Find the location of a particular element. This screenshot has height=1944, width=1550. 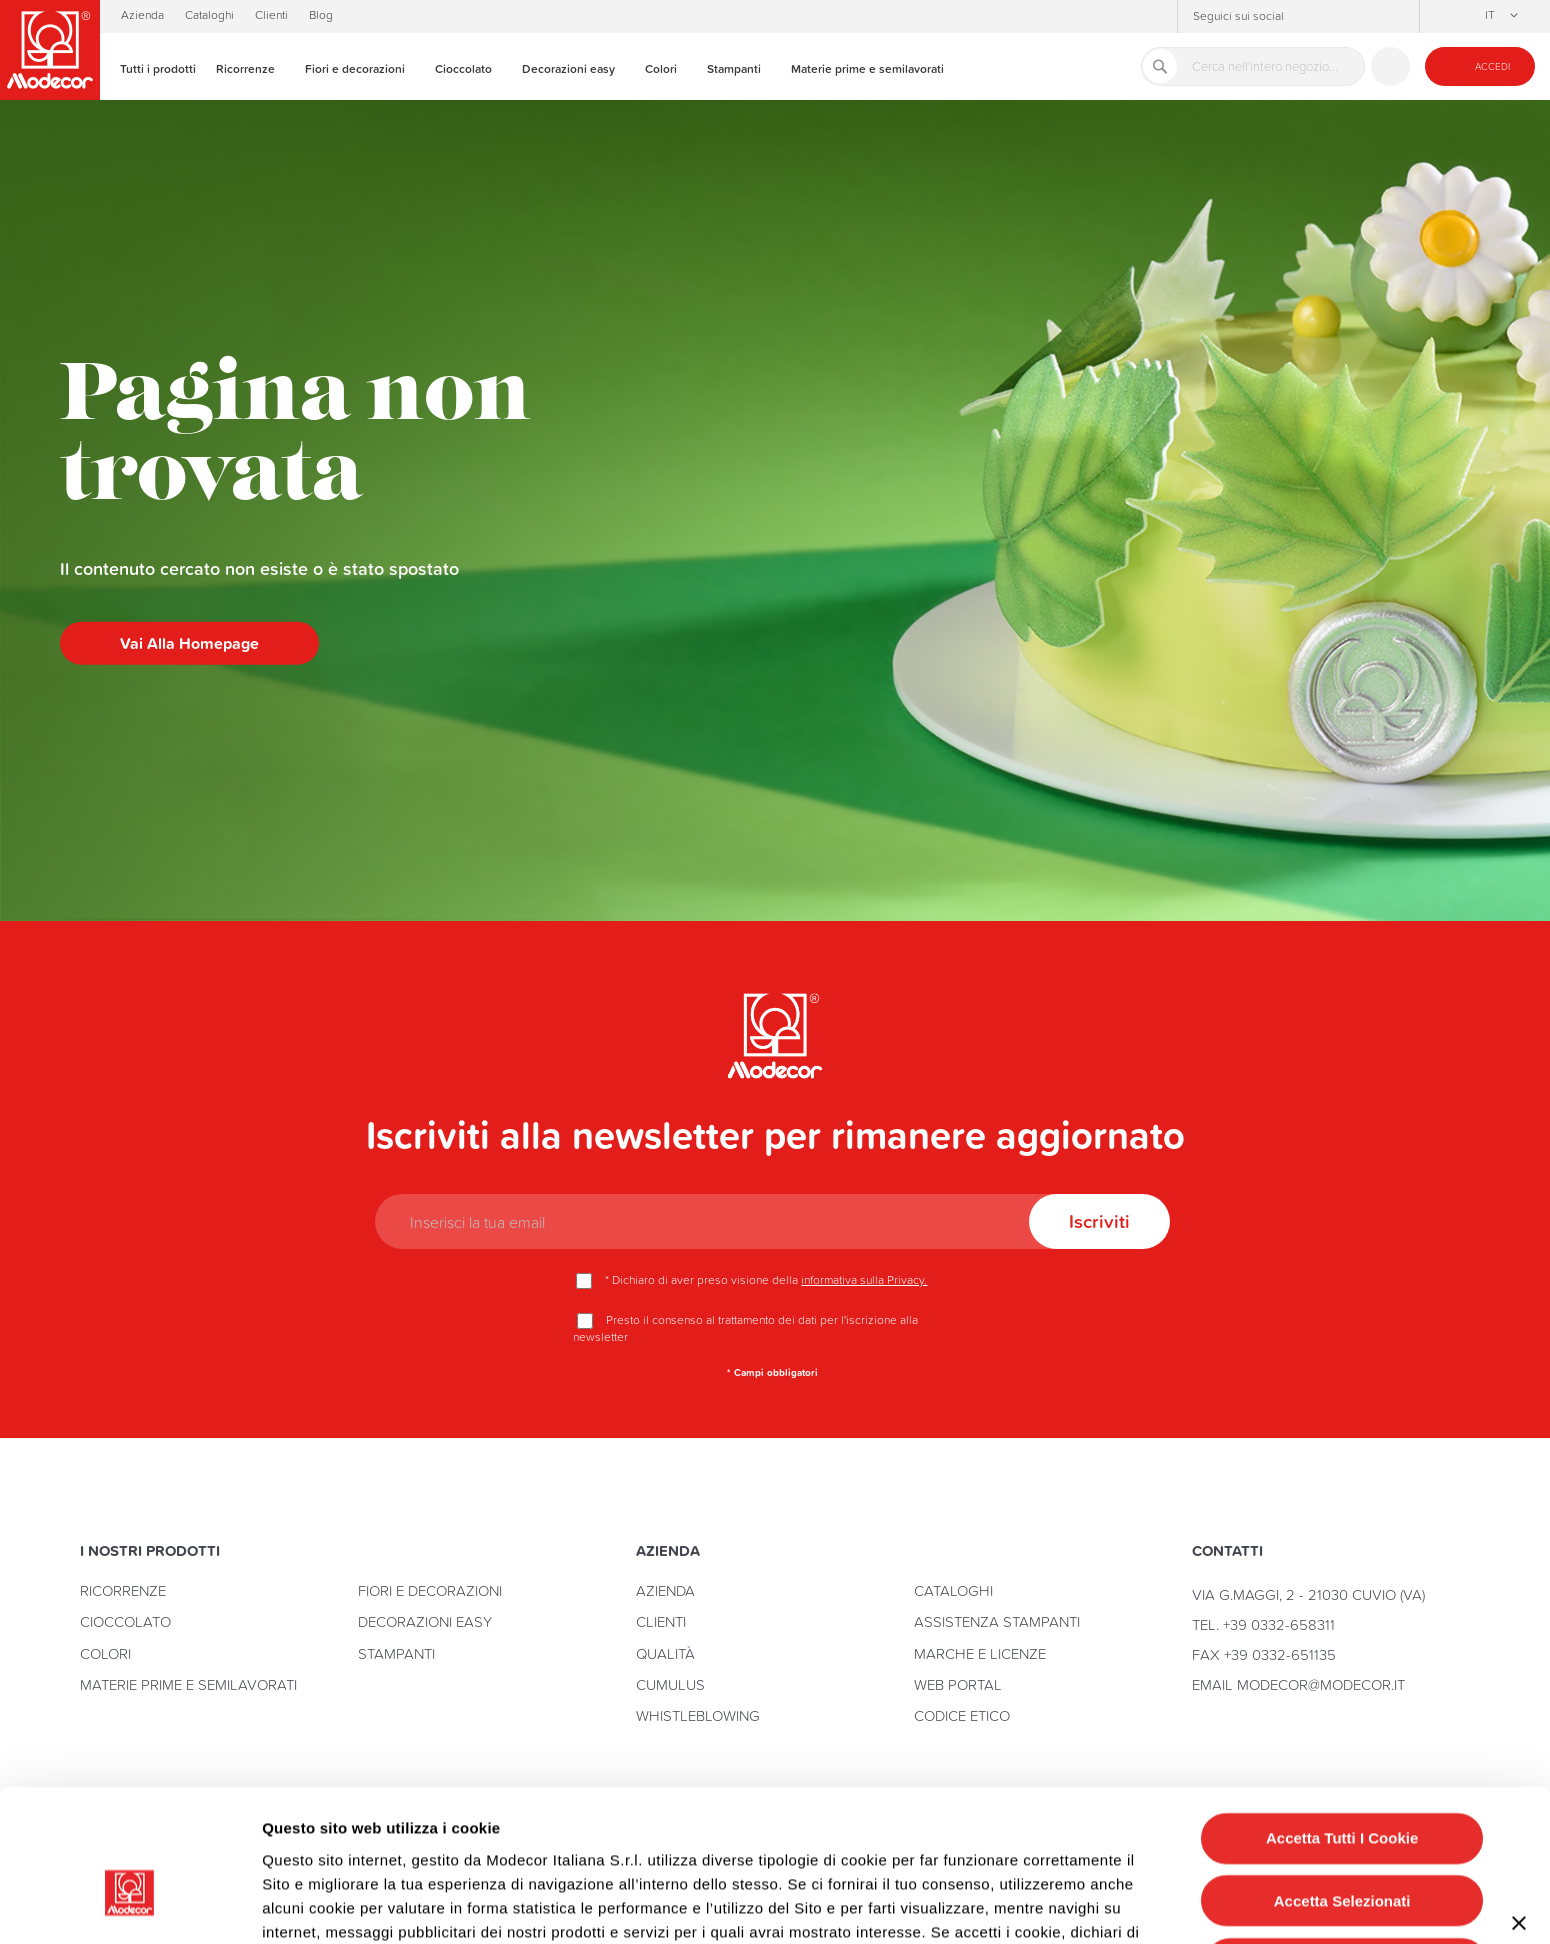

Accetta tutti i cookie is located at coordinates (1342, 1722).